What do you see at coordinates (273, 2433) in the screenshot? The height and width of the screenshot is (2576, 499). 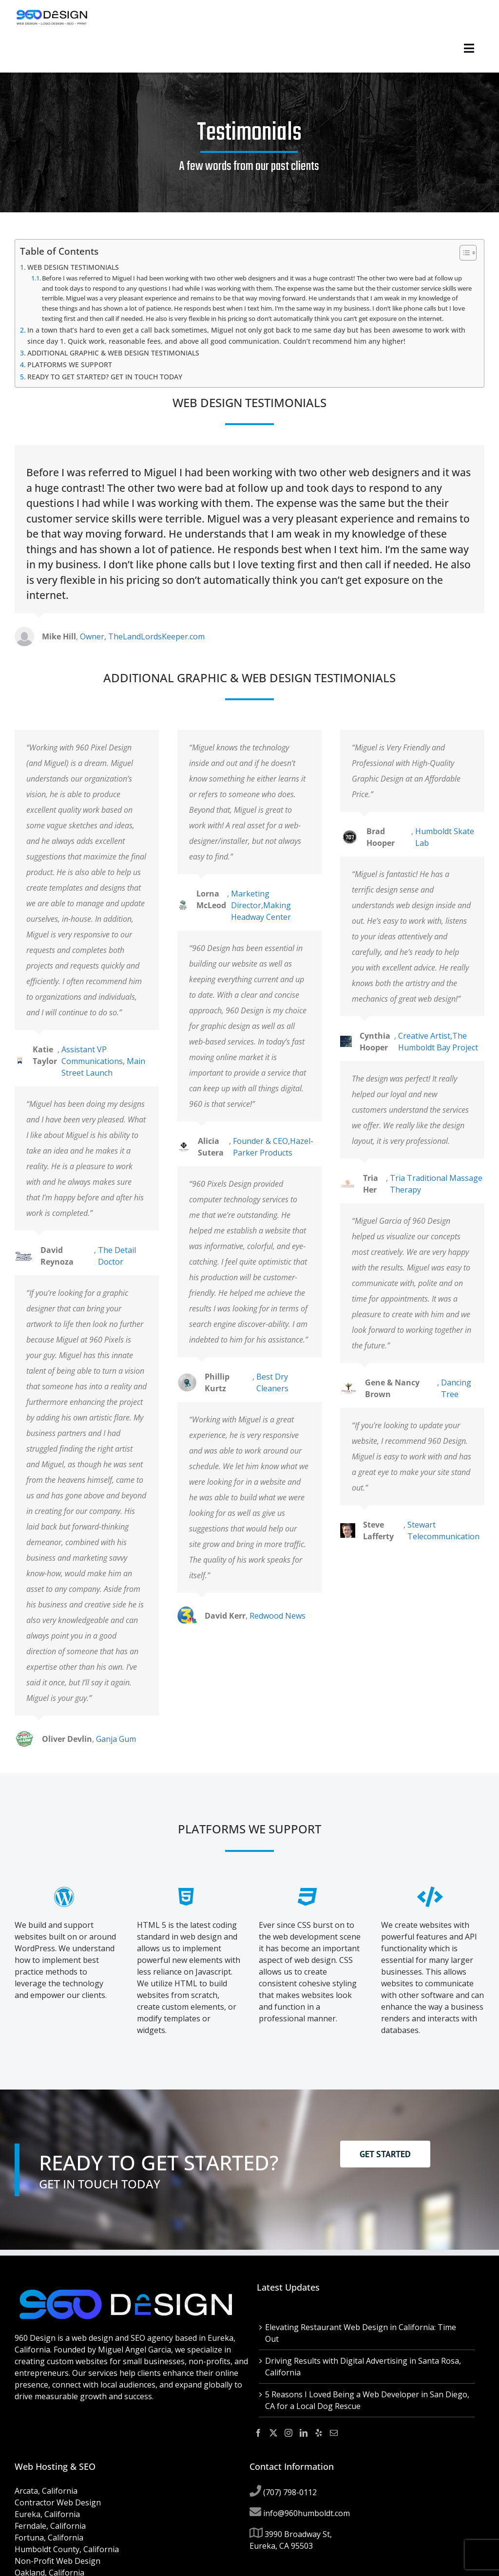 I see `[Twitter]` at bounding box center [273, 2433].